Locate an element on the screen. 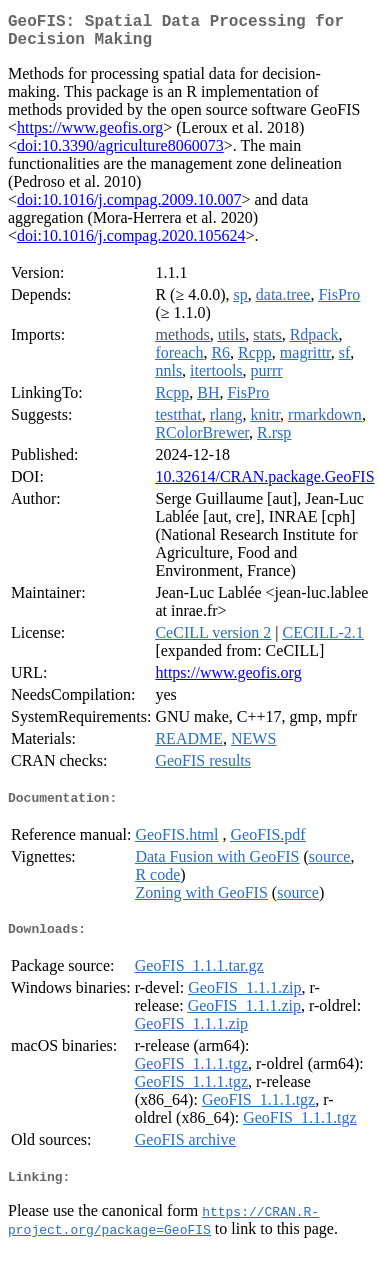  doi:10.1016/j.compag.2009.10.007 is located at coordinates (129, 207).